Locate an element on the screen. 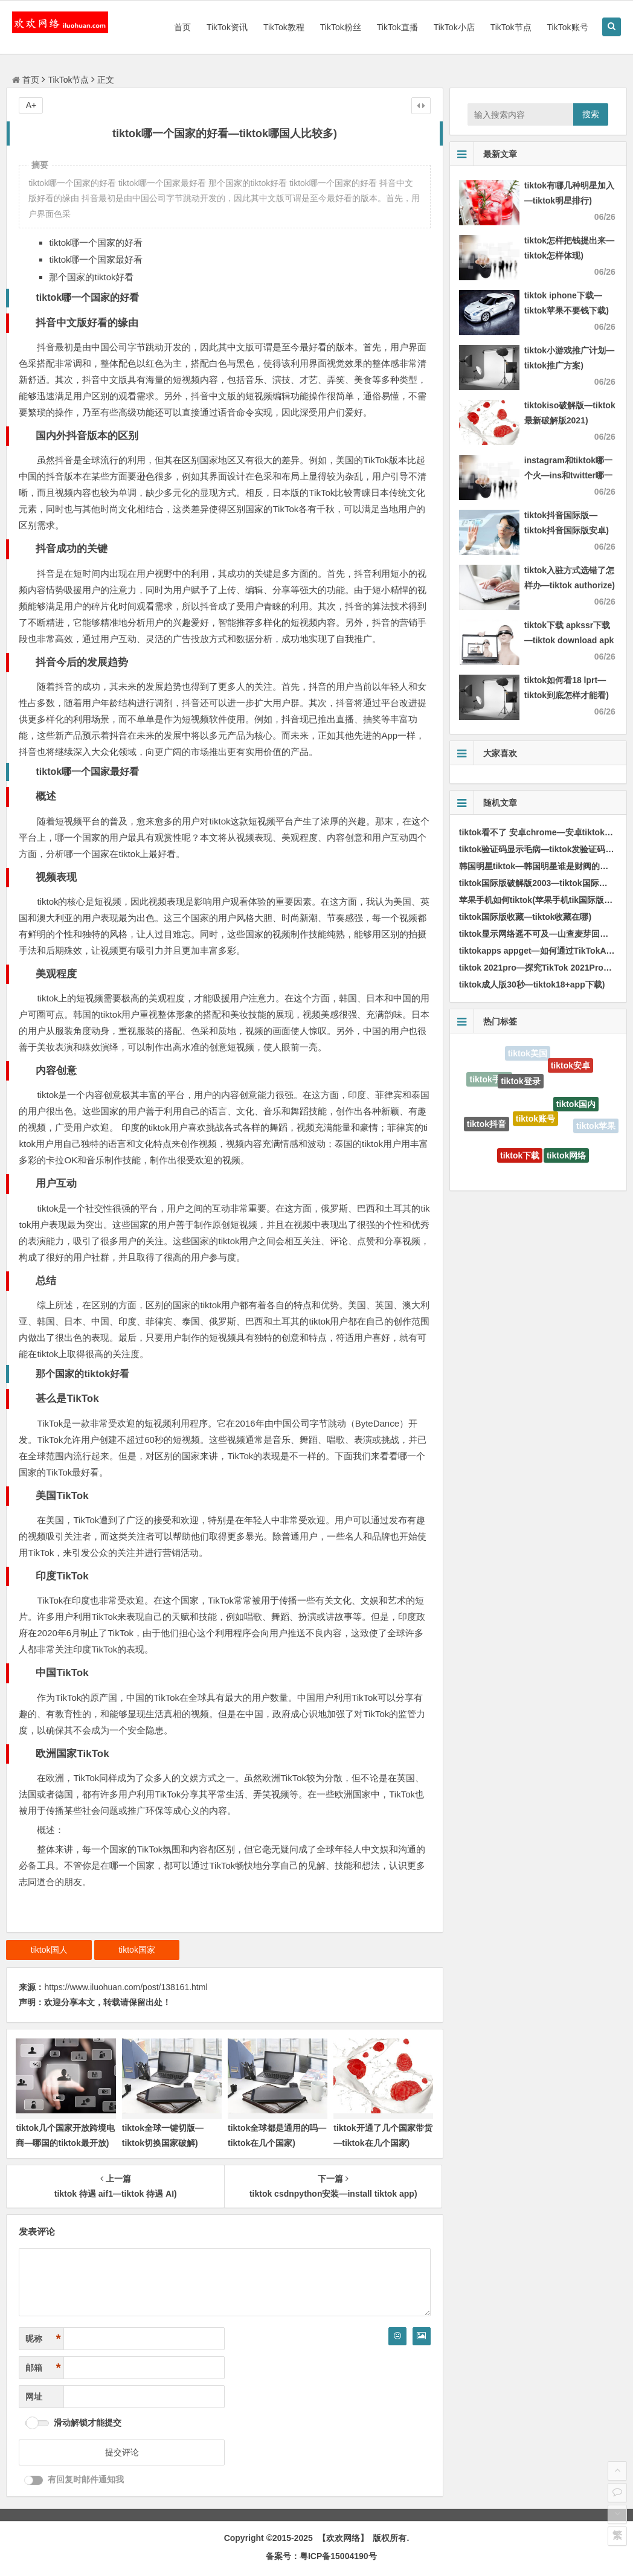 This screenshot has height=2576, width=633. tiktok手机 is located at coordinates (489, 1080).